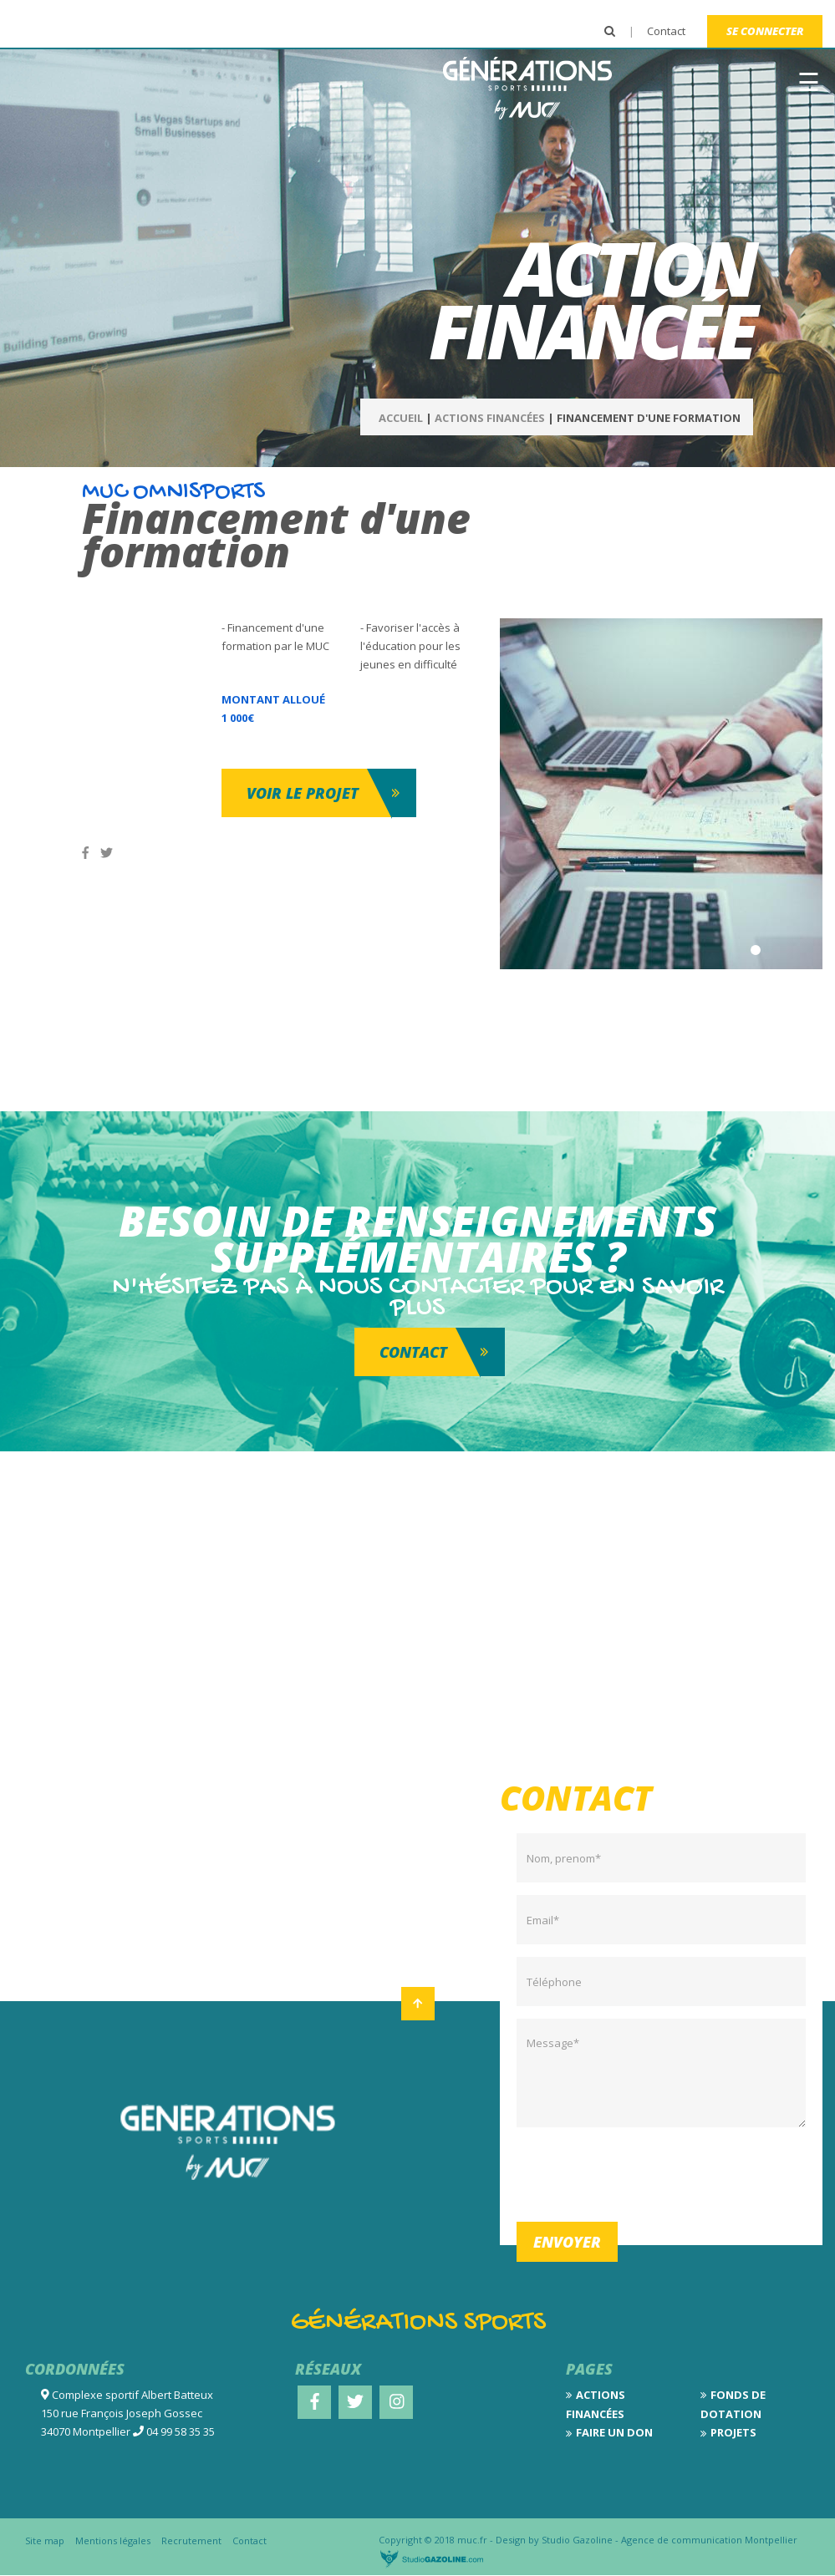  I want to click on [presentation], so click(644, 2172).